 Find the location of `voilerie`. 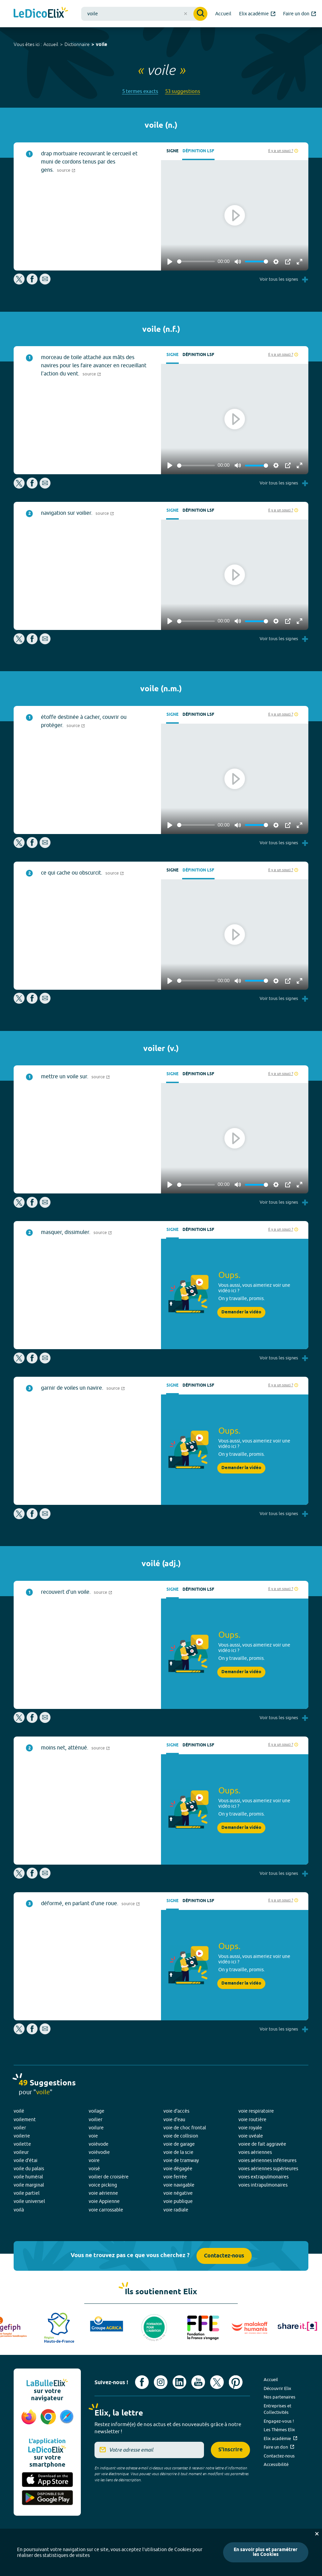

voilerie is located at coordinates (22, 2136).